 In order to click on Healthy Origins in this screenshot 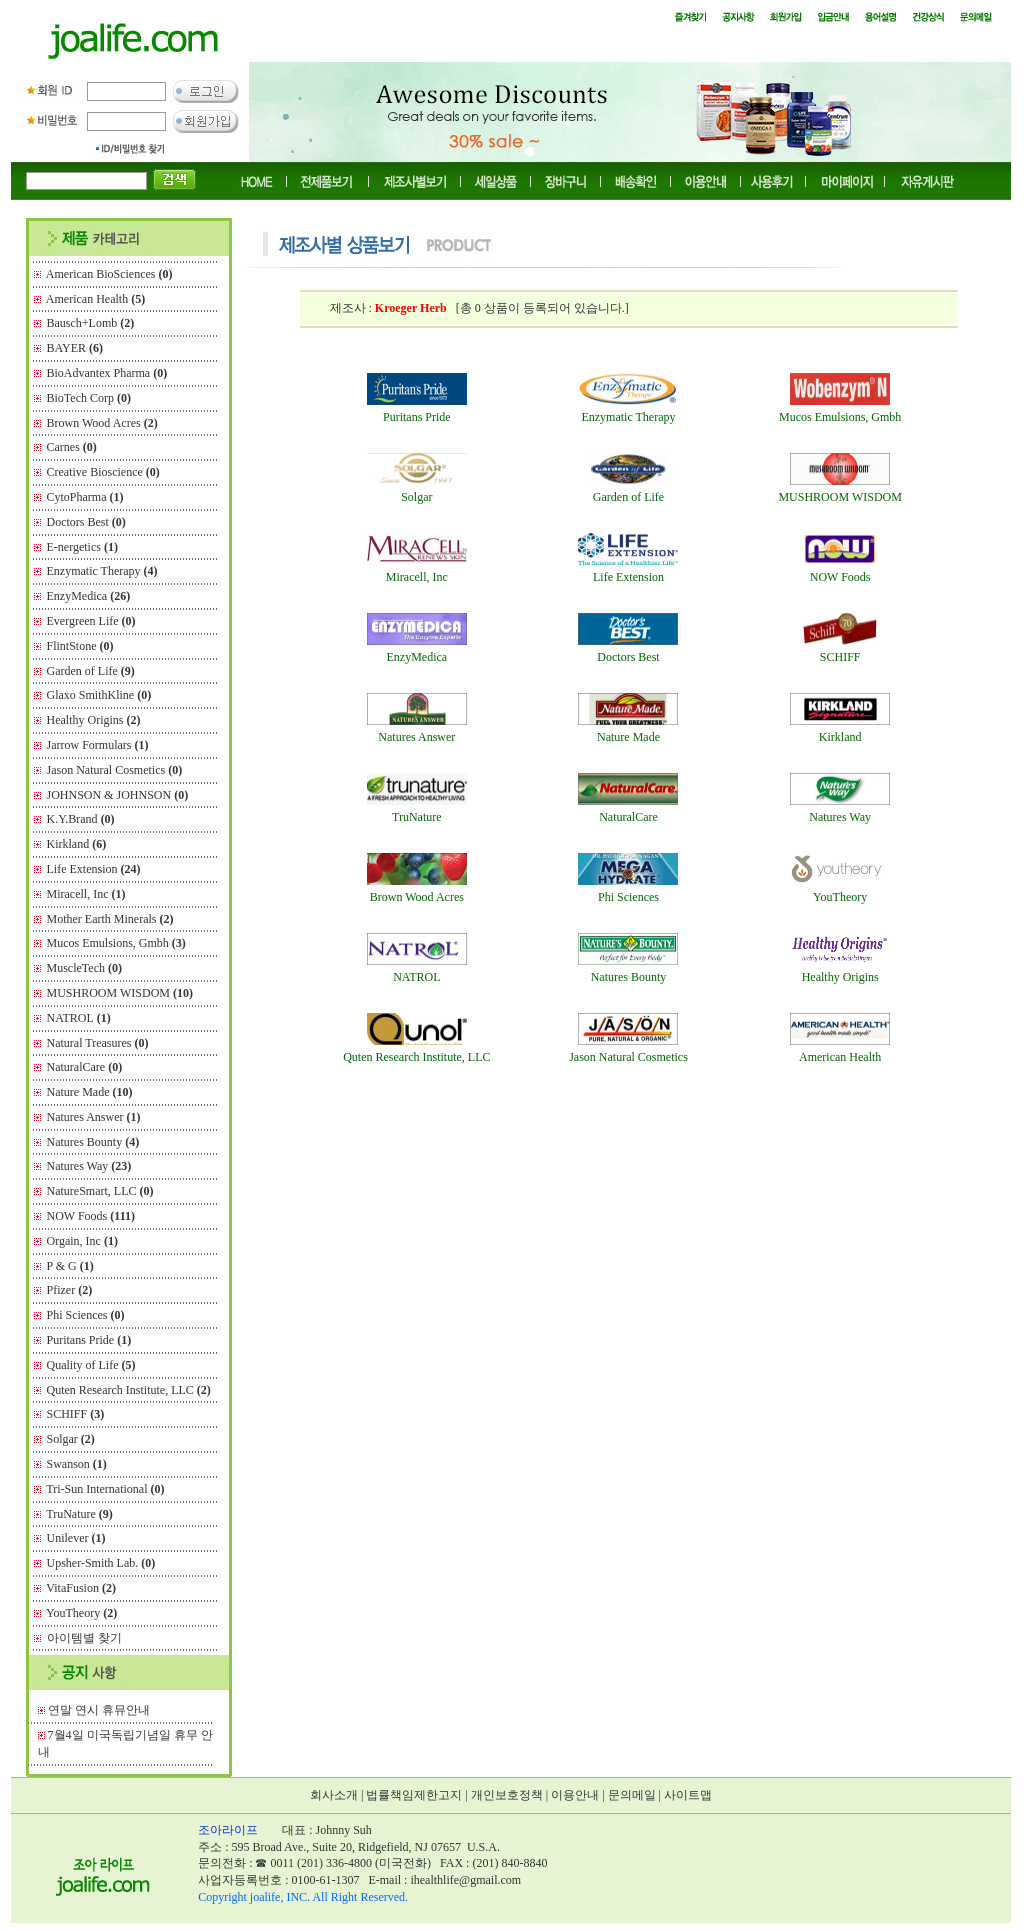, I will do `click(94, 720)`.